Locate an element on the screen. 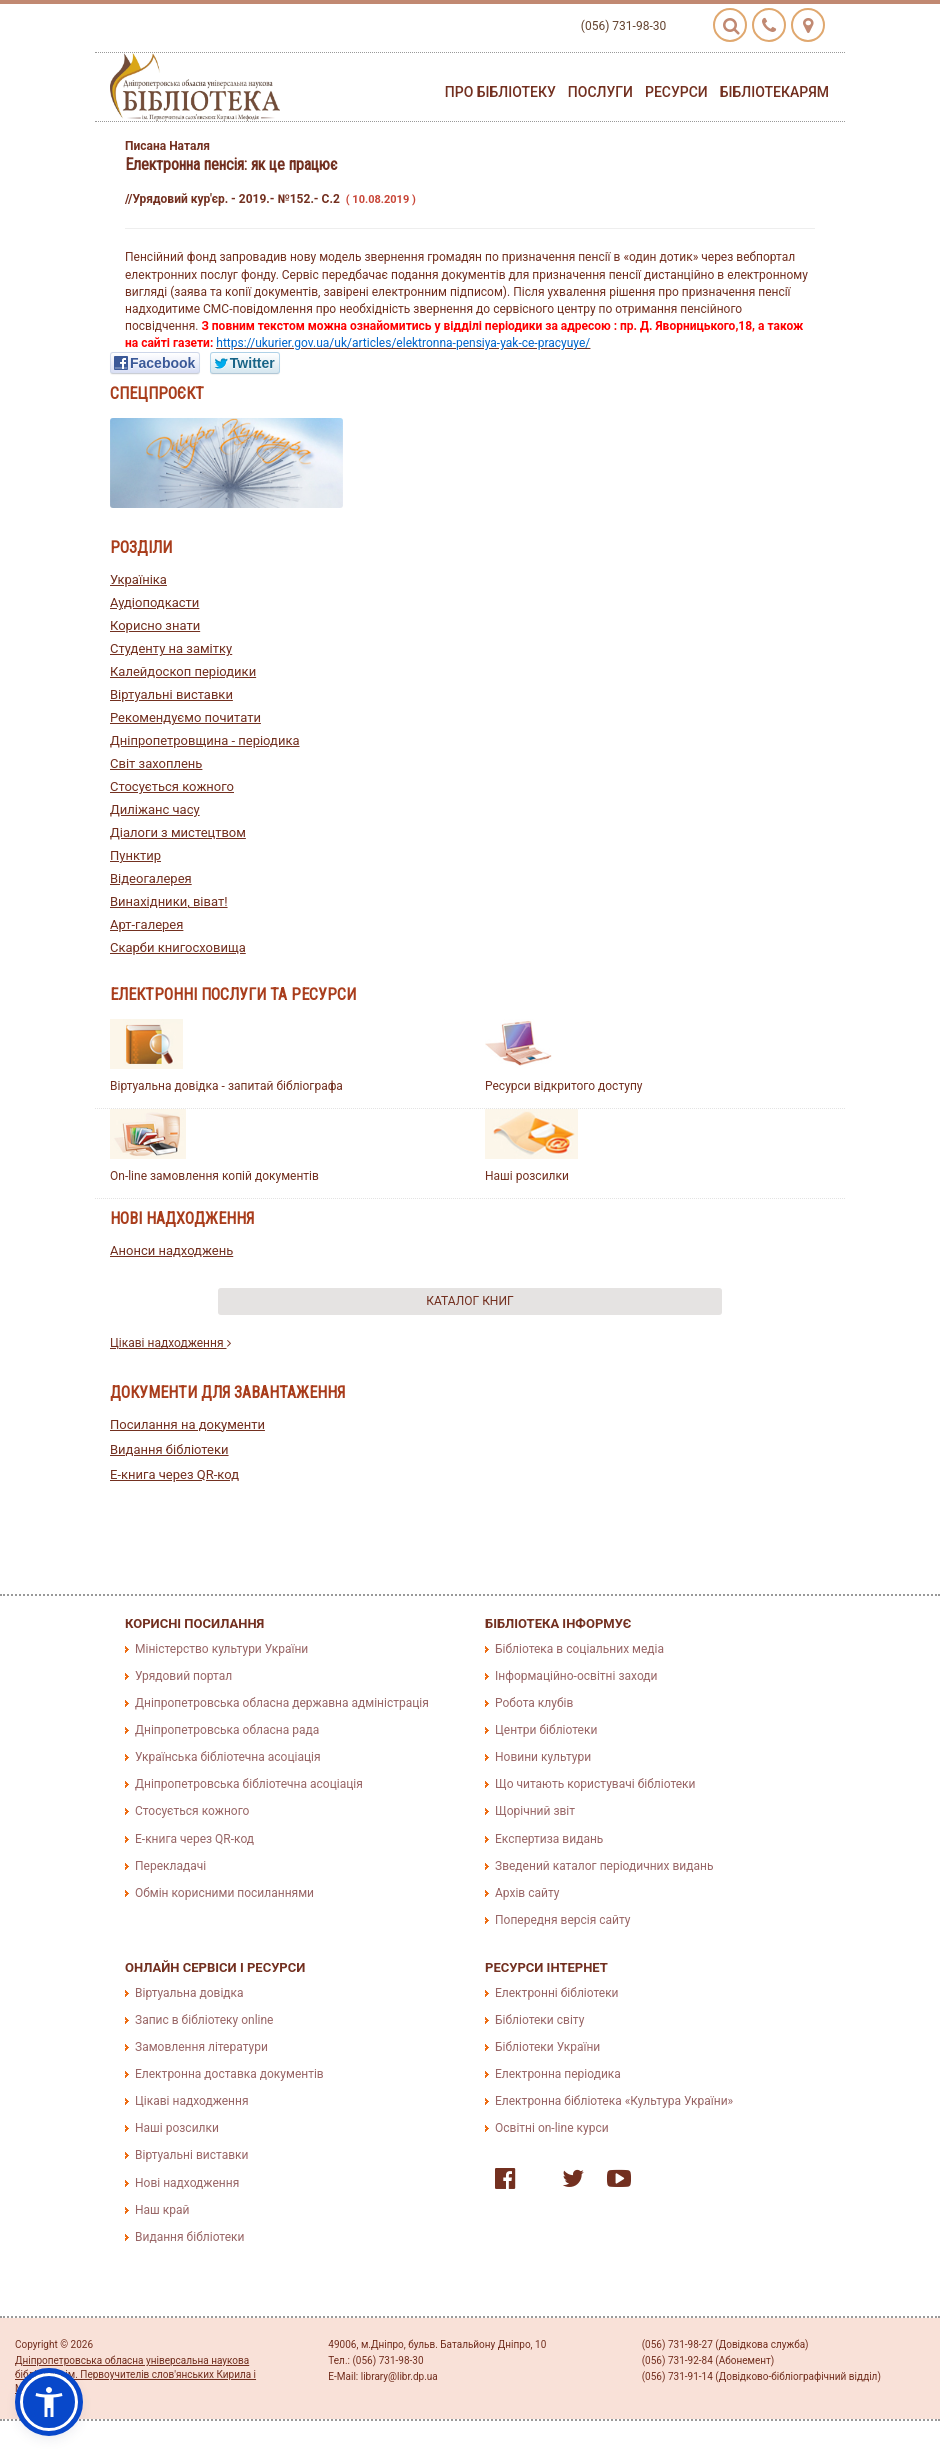 The width and height of the screenshot is (940, 2451). [button] is located at coordinates (49, 2402).